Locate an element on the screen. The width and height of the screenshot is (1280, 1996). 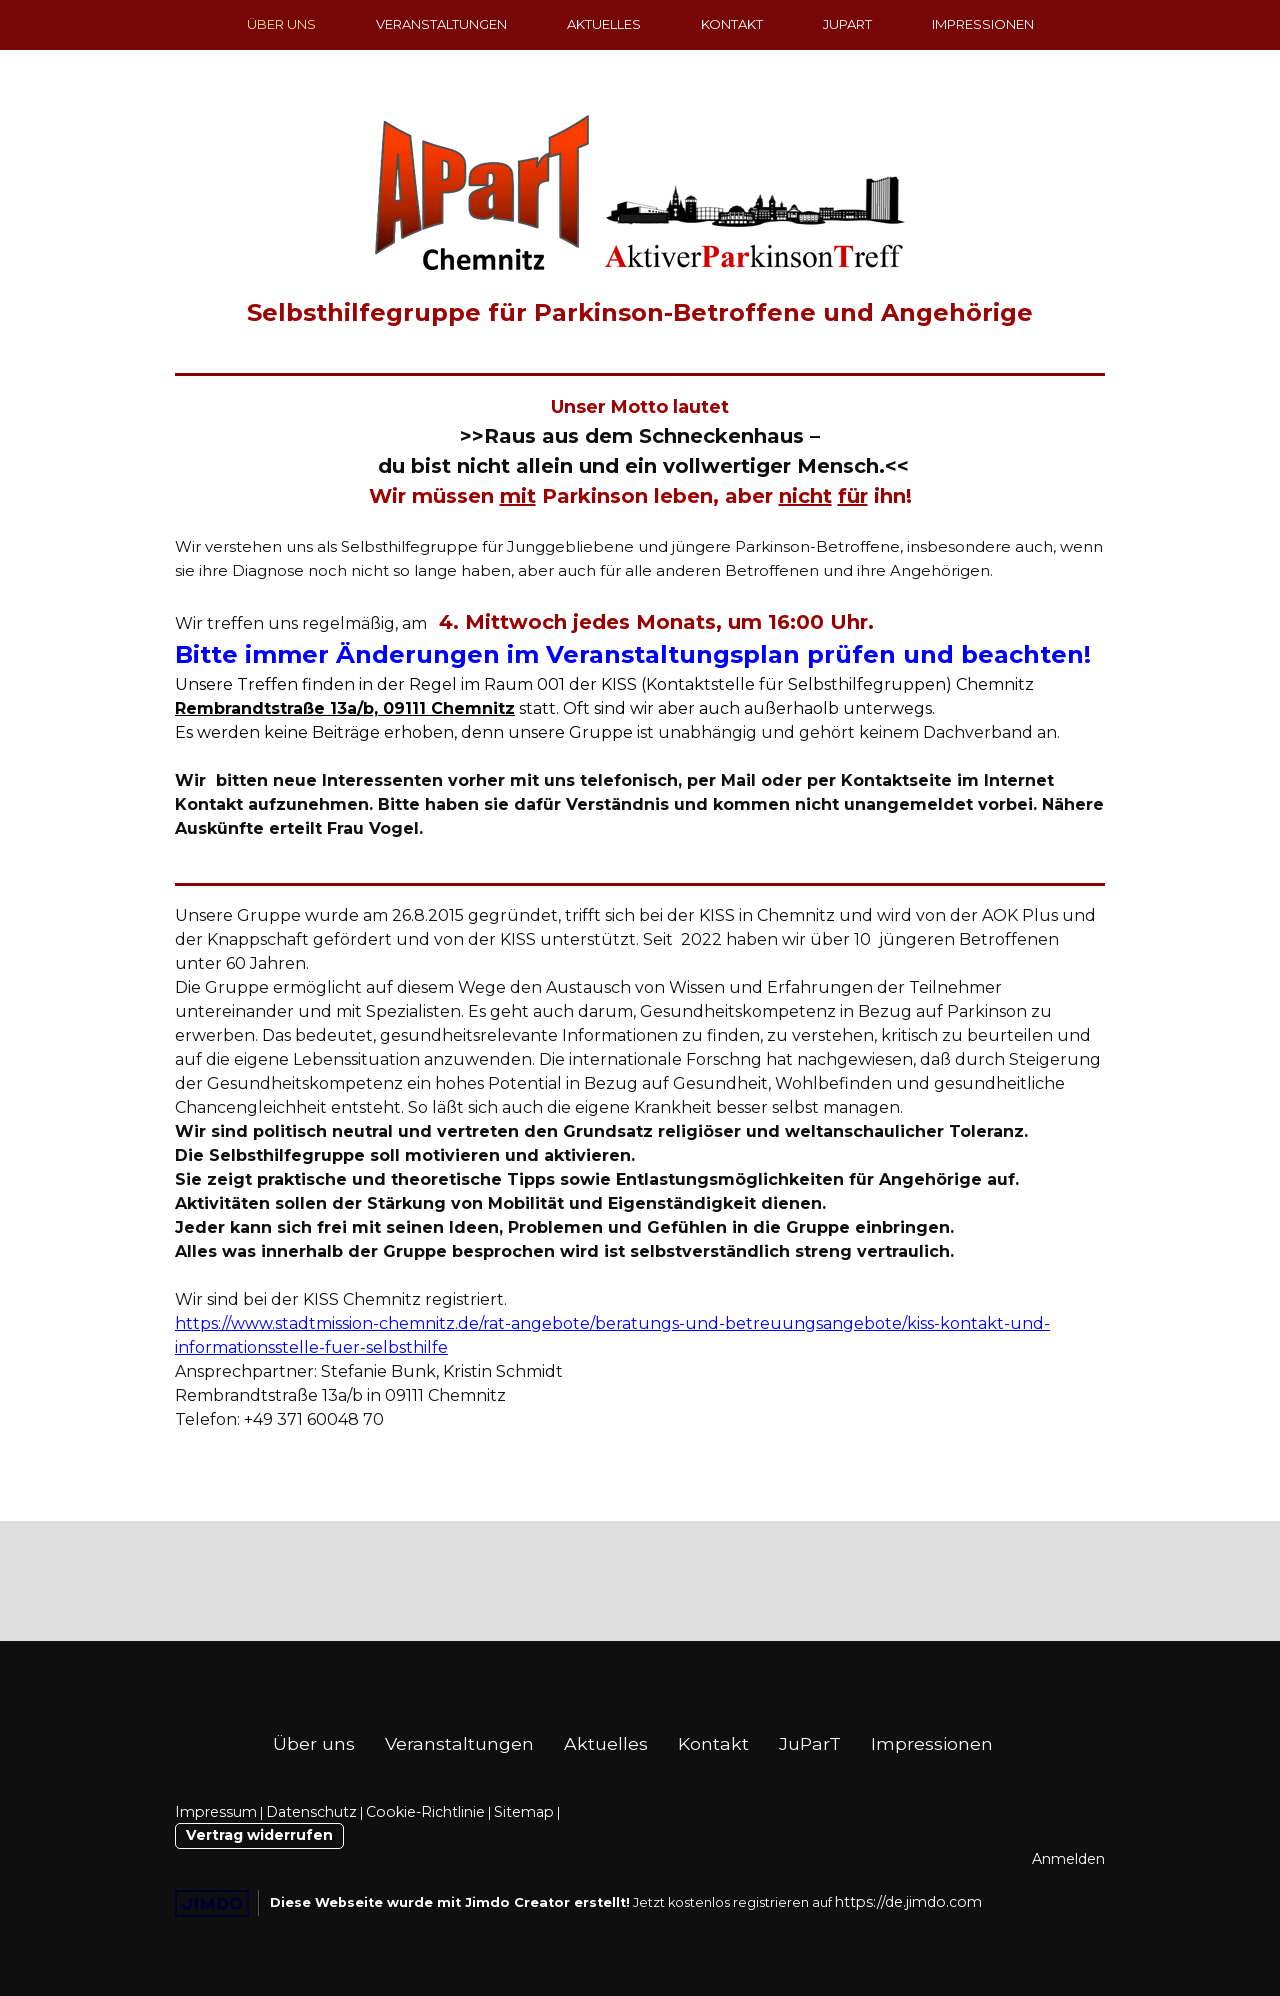
Cookie-Richtlinie is located at coordinates (425, 1812).